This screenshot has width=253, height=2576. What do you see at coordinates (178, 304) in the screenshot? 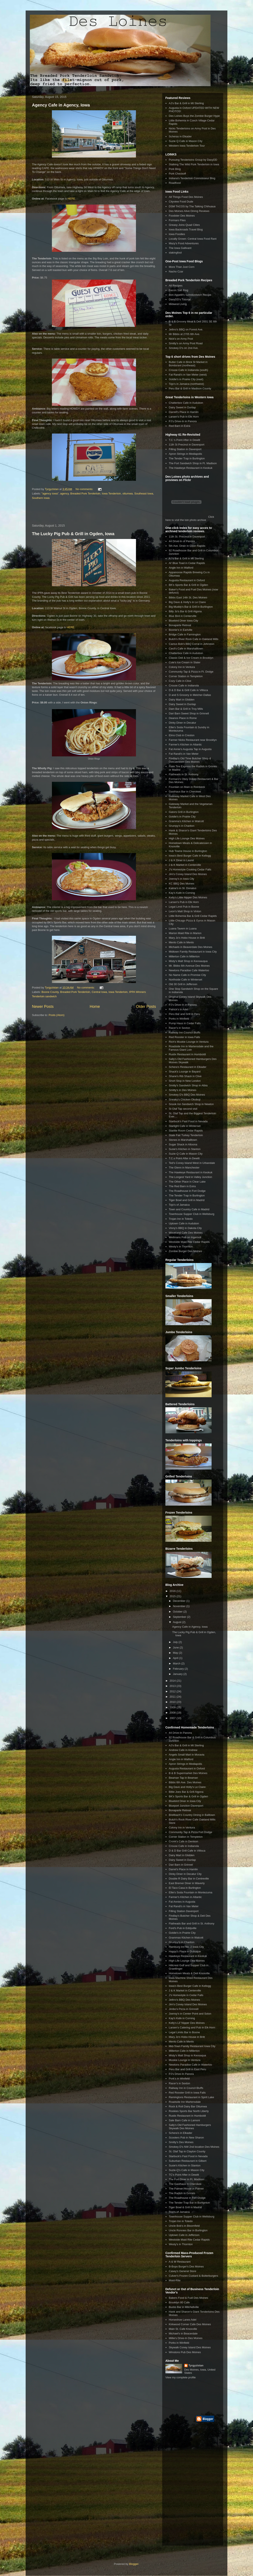
I see `Midwest Living` at bounding box center [178, 304].